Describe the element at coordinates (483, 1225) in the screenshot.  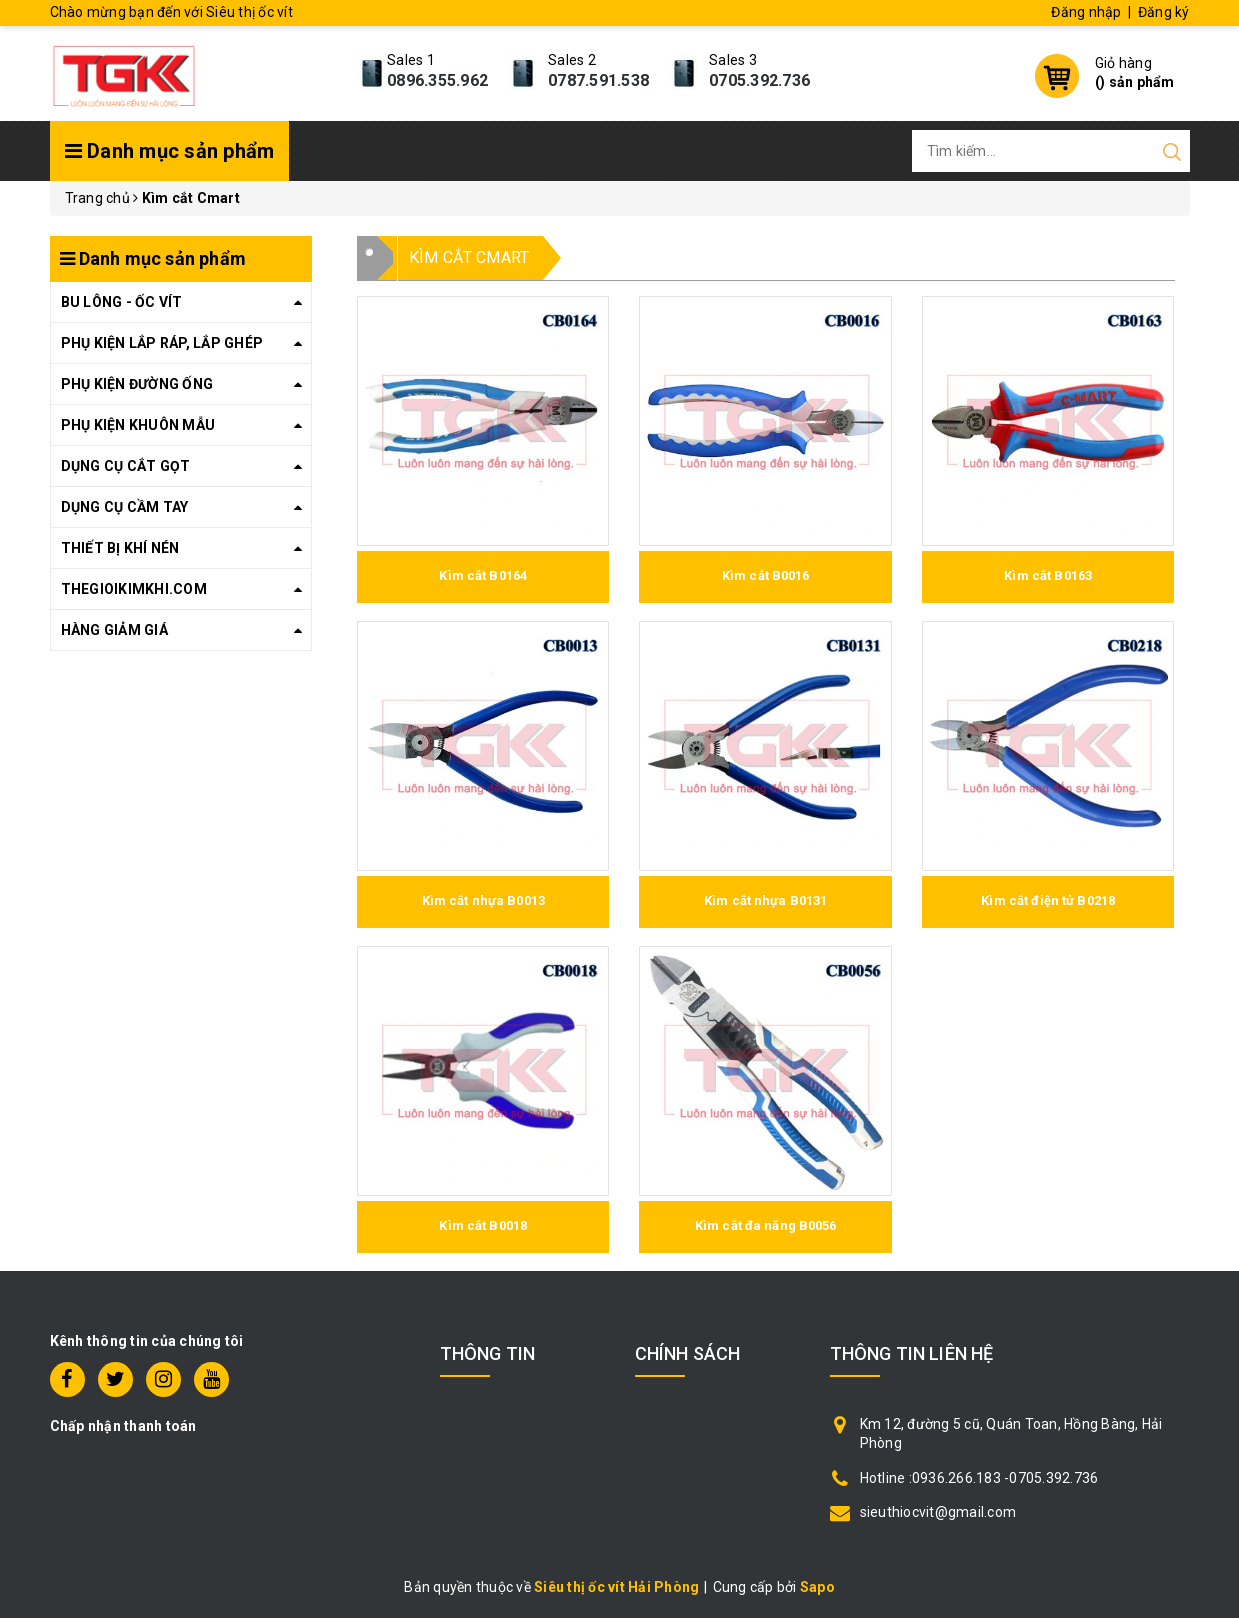
I see `Kìm cắt B0018` at that location.